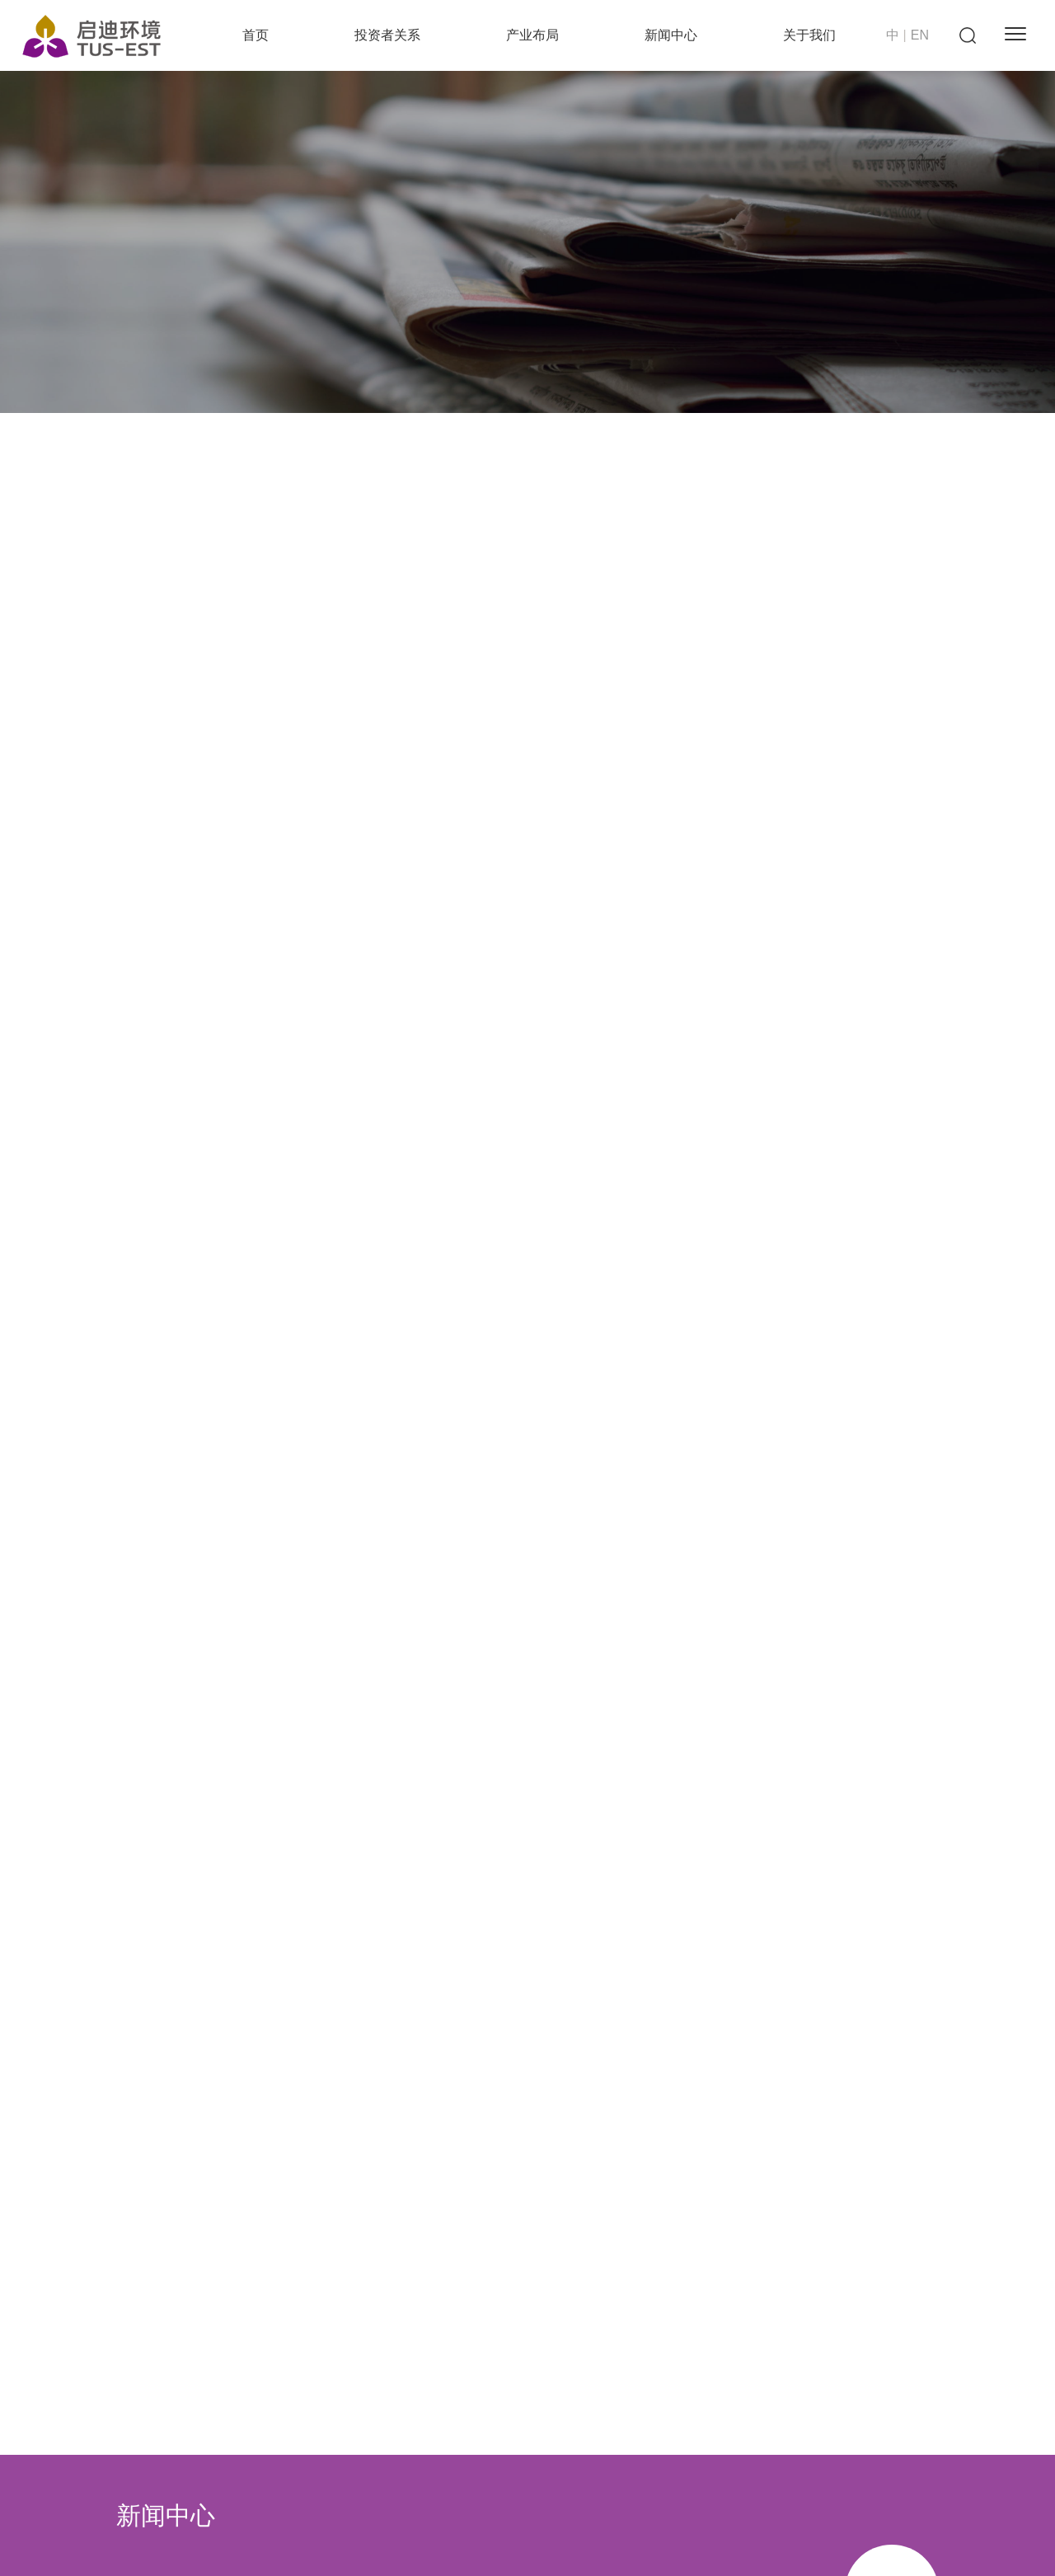 The height and width of the screenshot is (2576, 1055). I want to click on 投资者关系, so click(387, 35).